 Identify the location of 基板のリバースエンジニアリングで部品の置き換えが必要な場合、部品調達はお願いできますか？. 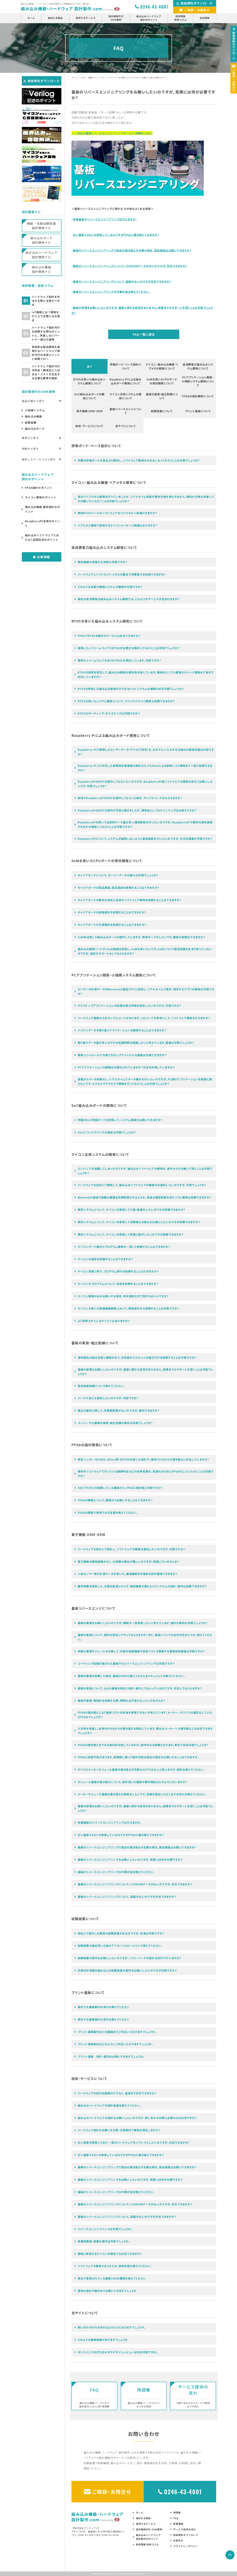
(137, 1847).